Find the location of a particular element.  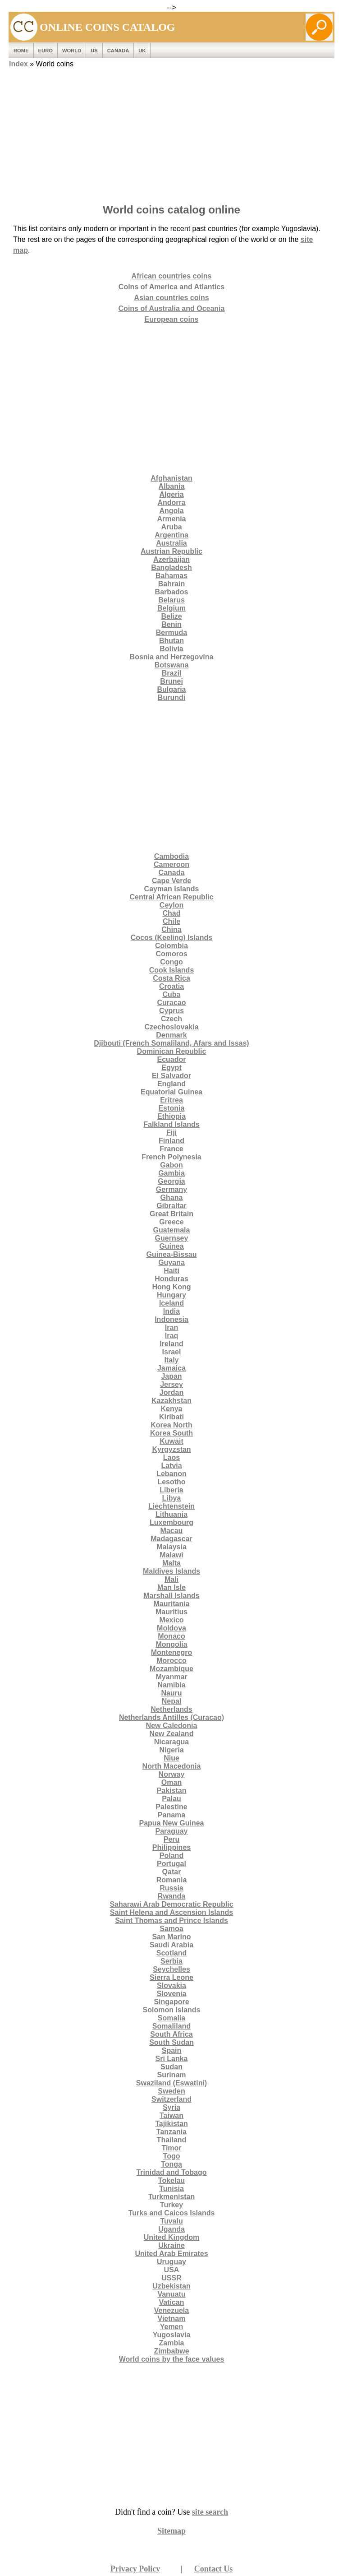

Poland is located at coordinates (171, 1855).